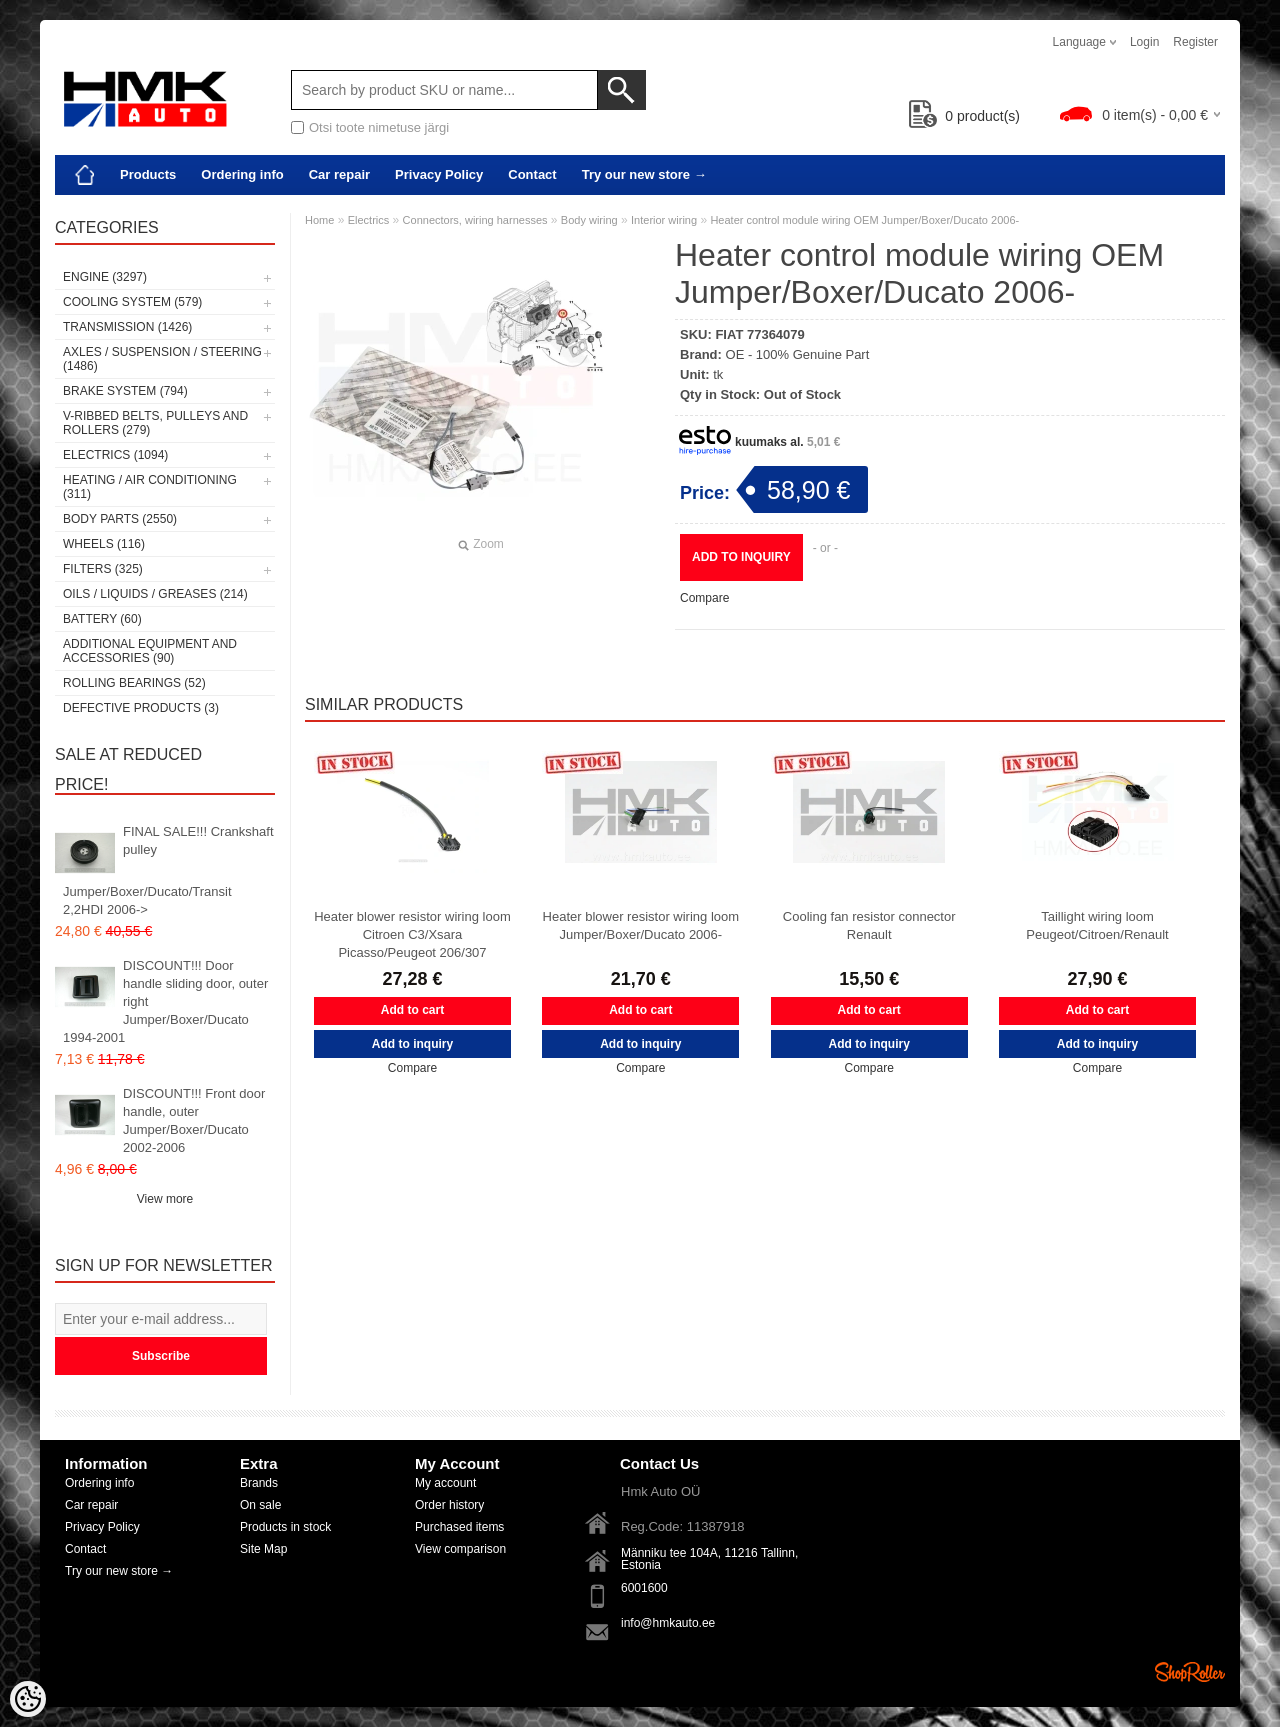 This screenshot has height=1727, width=1280. I want to click on Electrics, so click(369, 220).